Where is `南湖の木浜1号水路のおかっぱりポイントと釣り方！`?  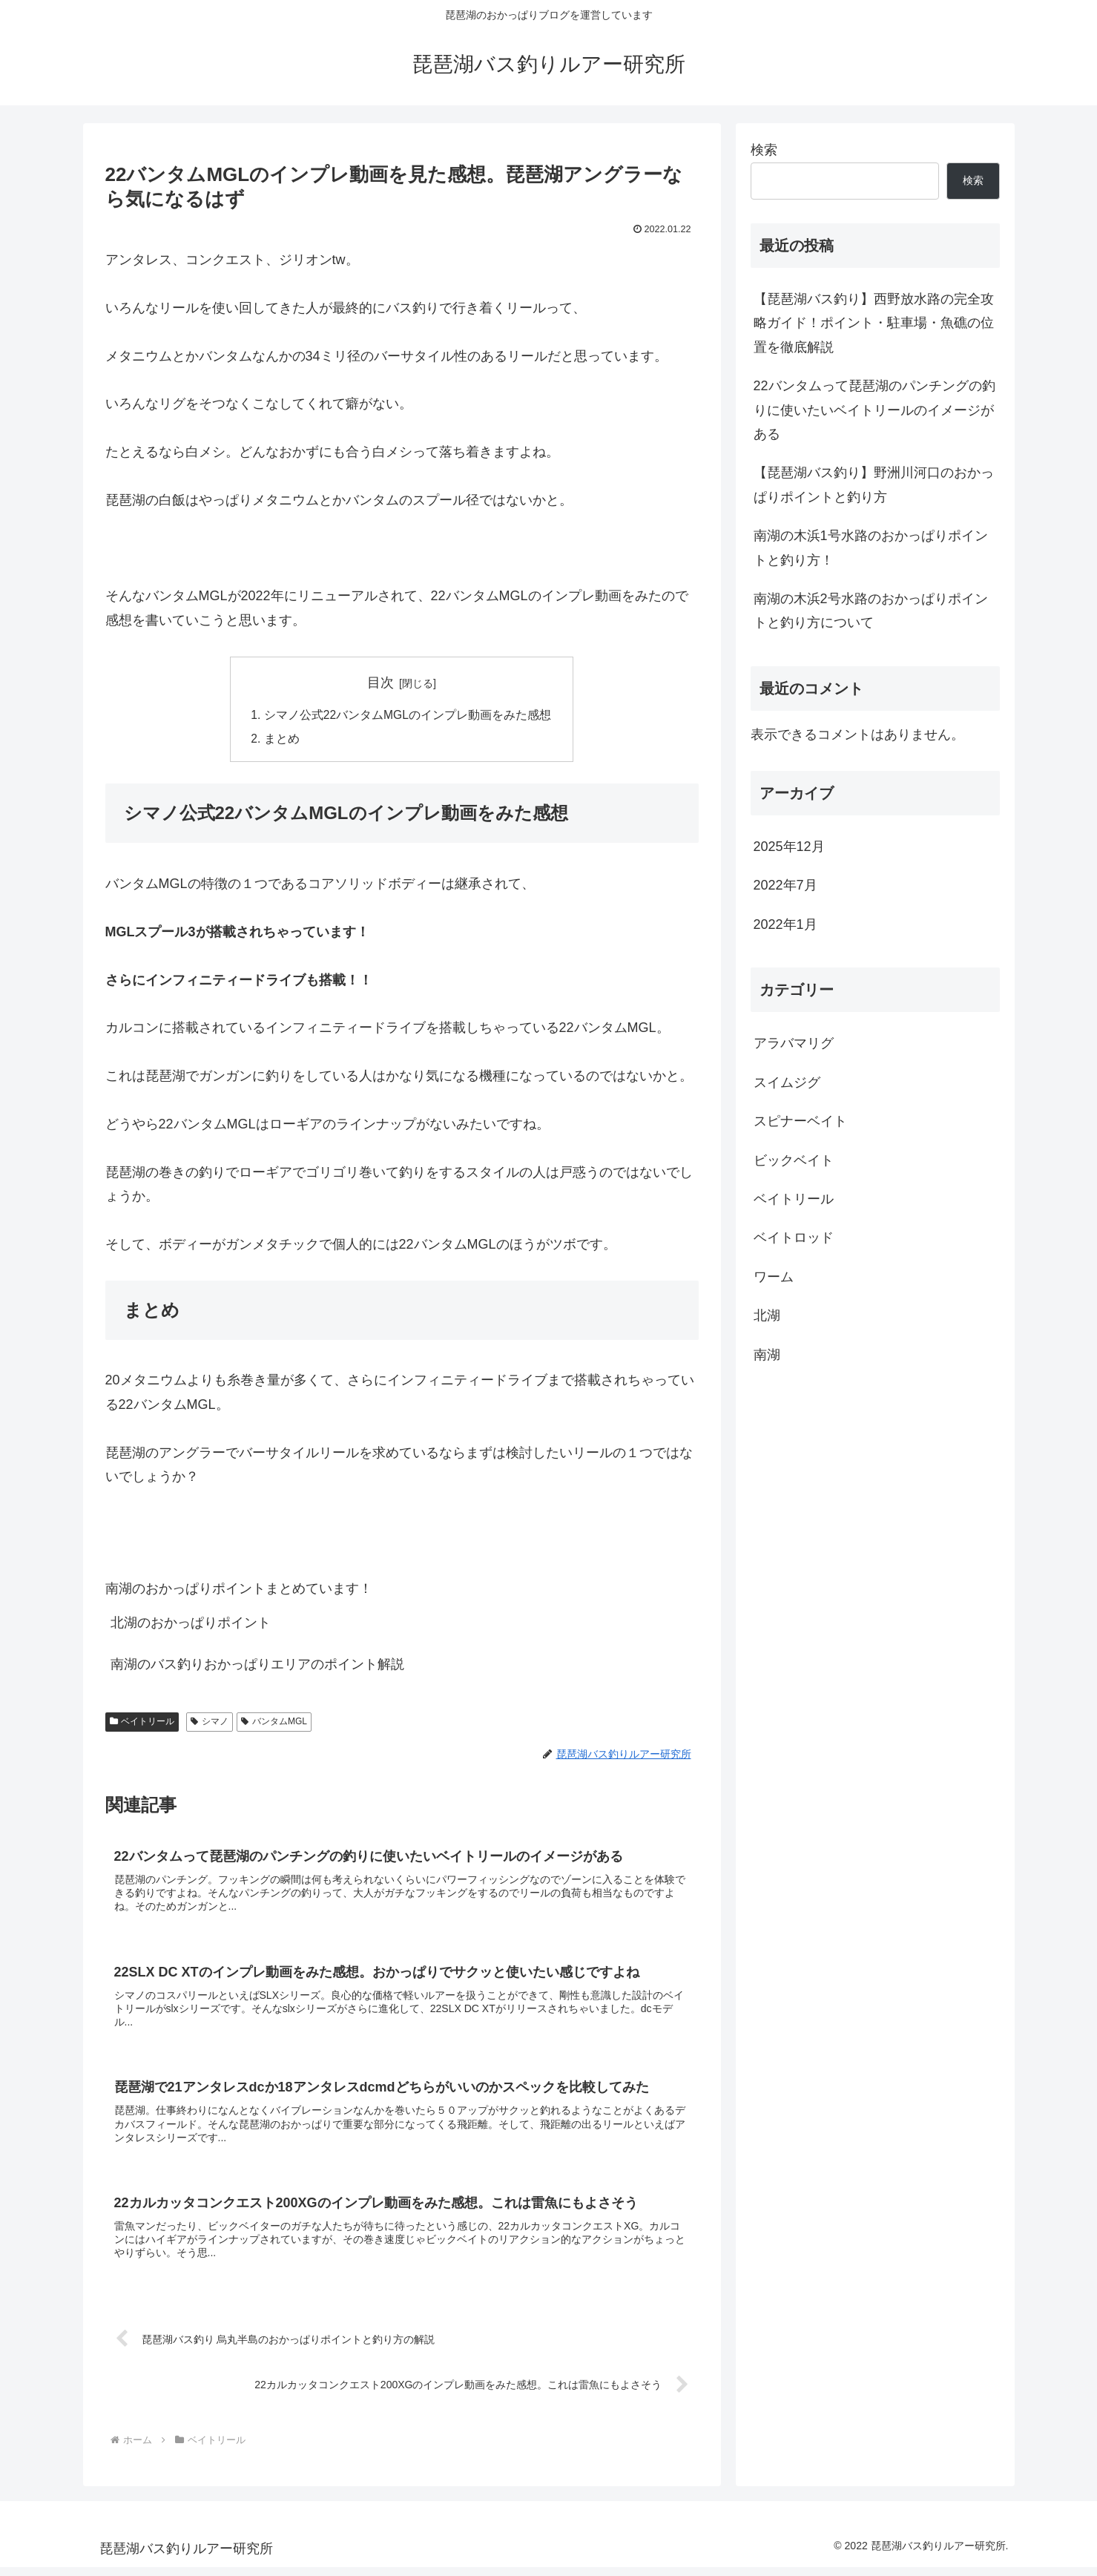 南湖の木浜1号水路のおかっぱりポイントと釣り方！ is located at coordinates (871, 547).